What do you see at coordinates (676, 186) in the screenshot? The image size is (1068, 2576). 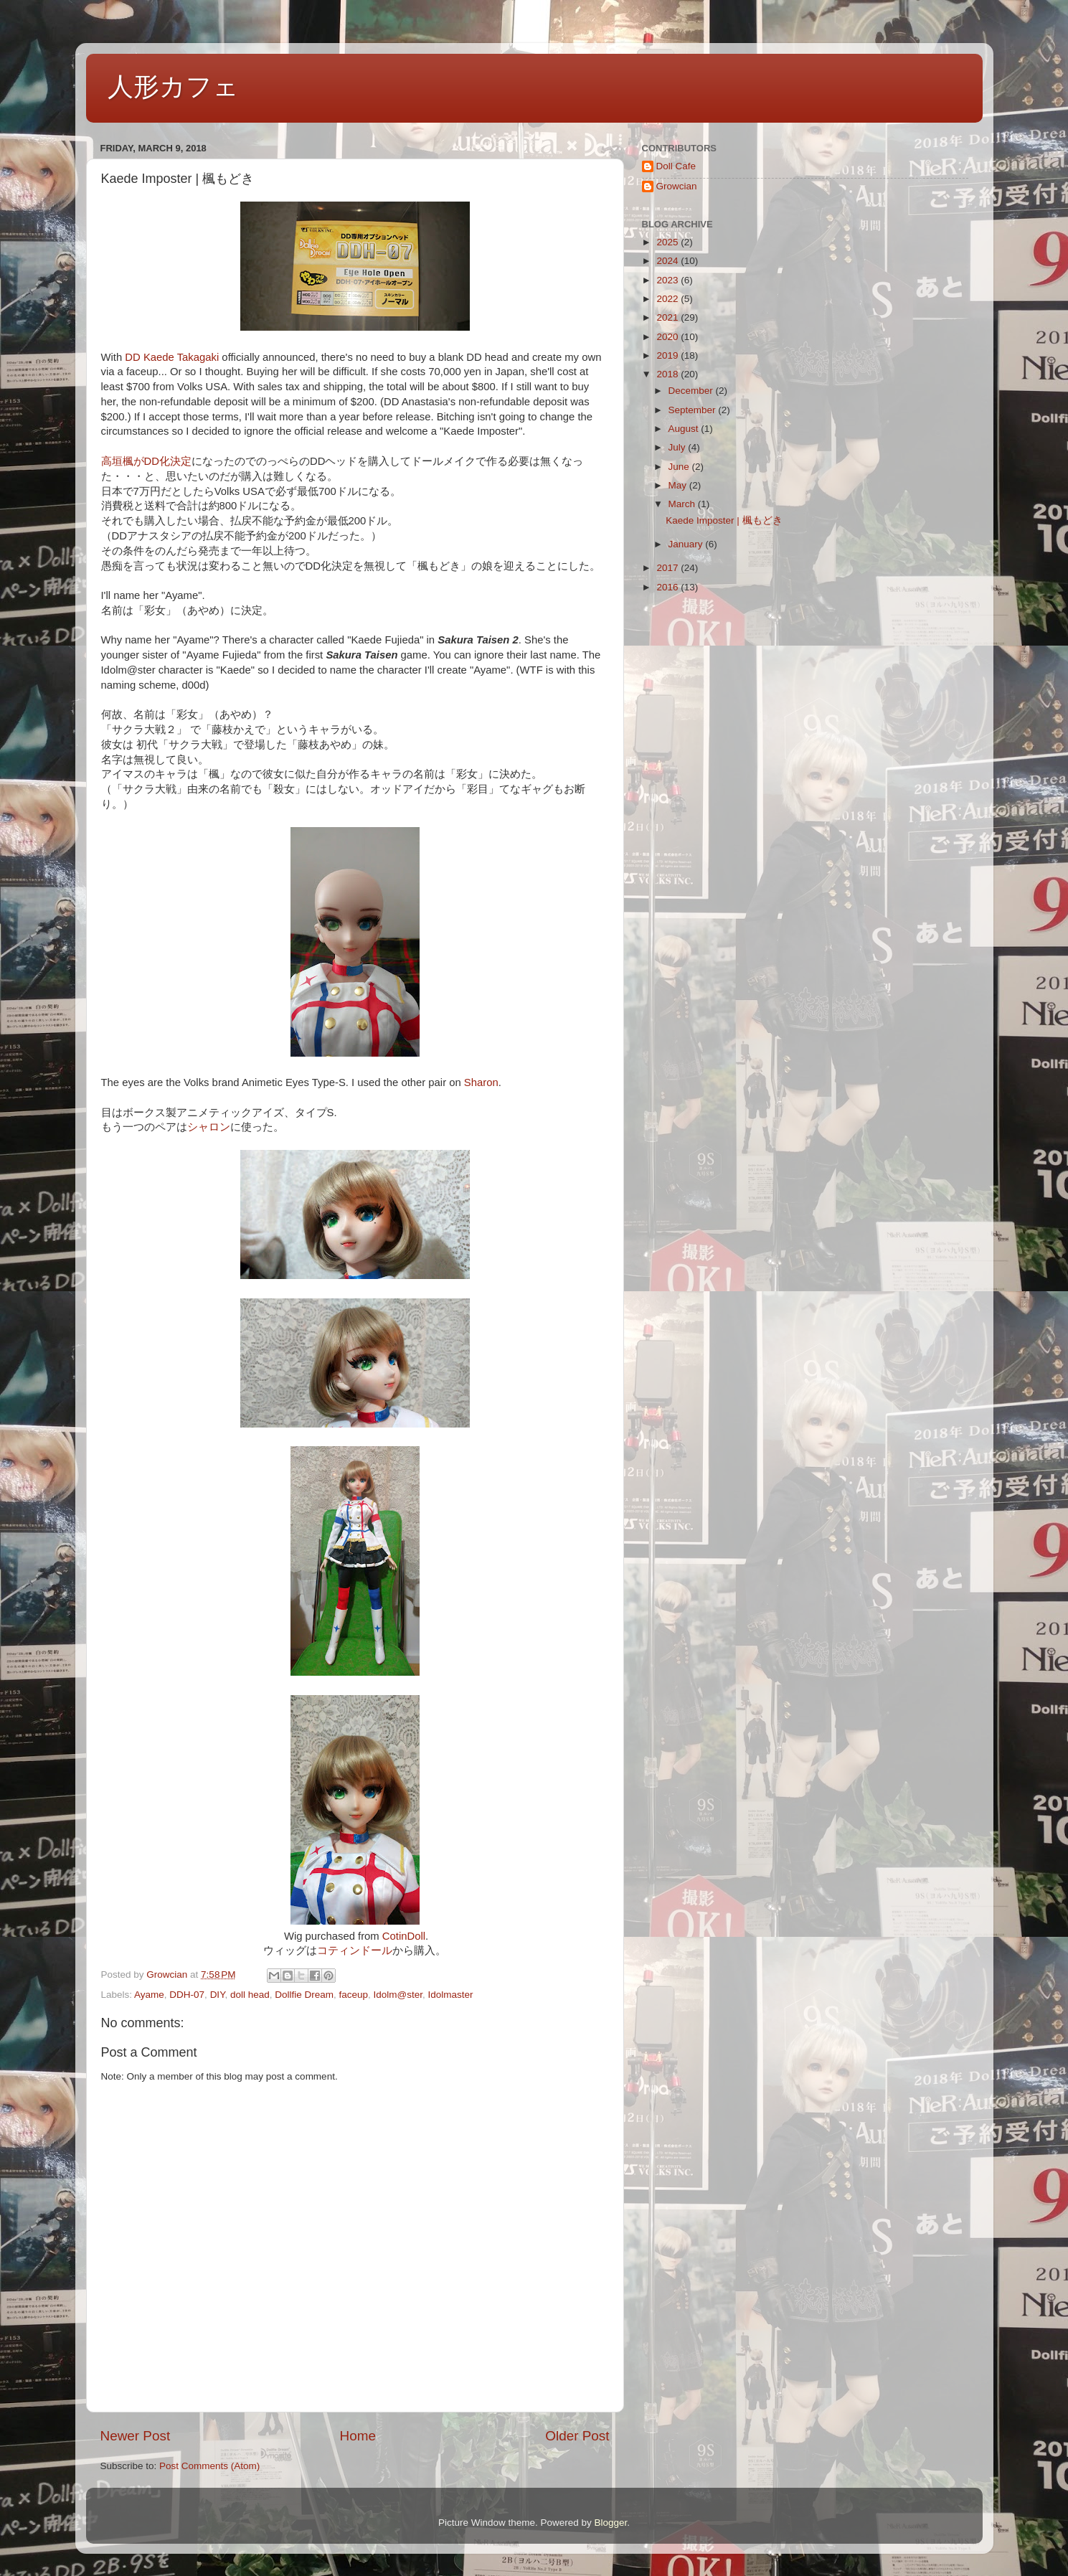 I see `Growcian` at bounding box center [676, 186].